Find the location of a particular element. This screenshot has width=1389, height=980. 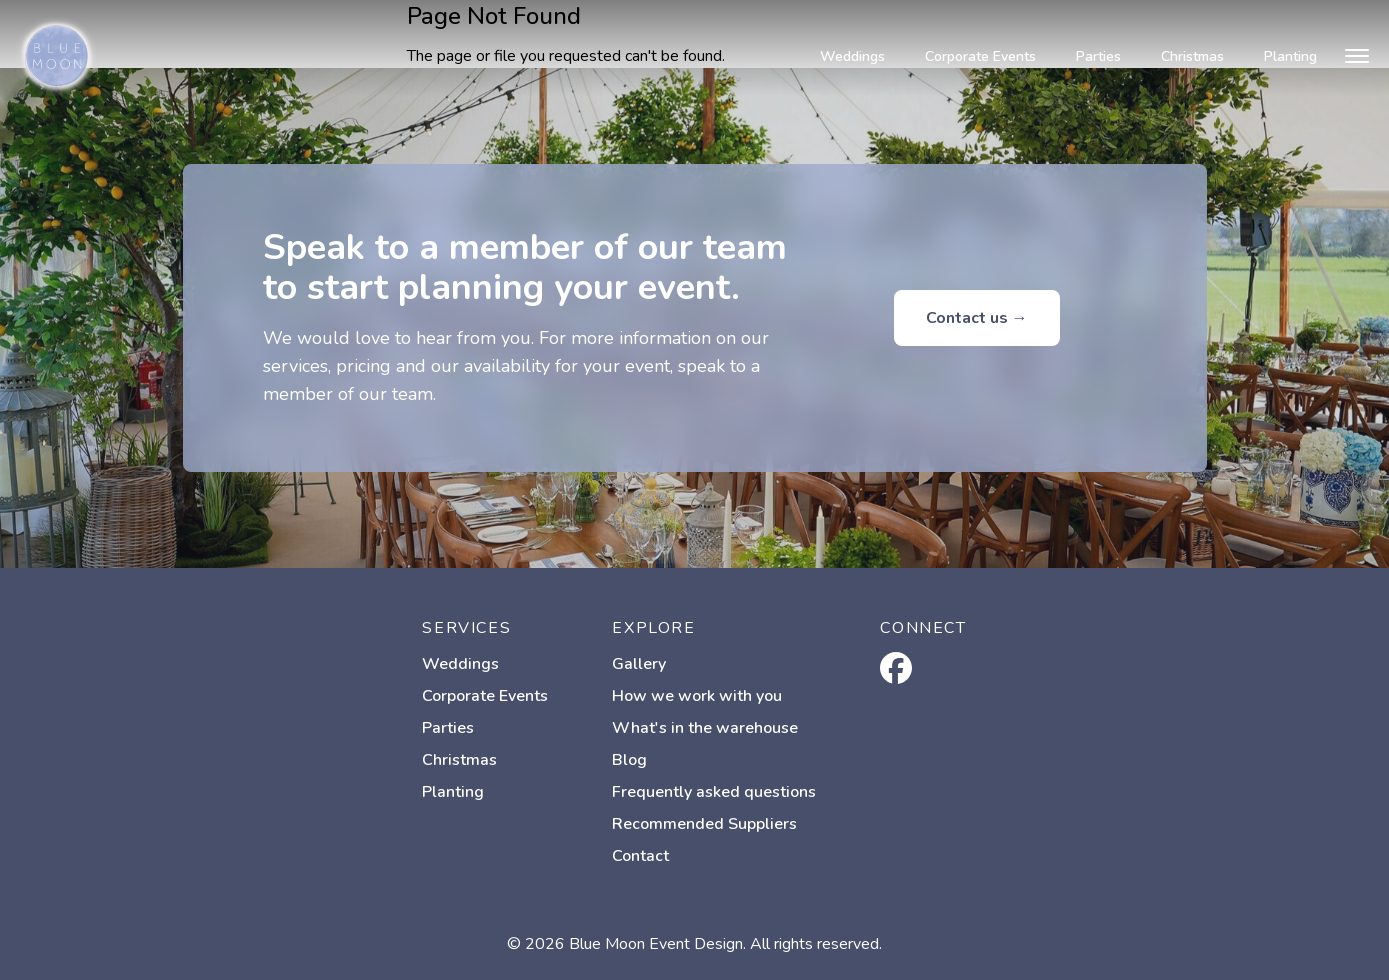

What's in the warehouse is located at coordinates (705, 728).